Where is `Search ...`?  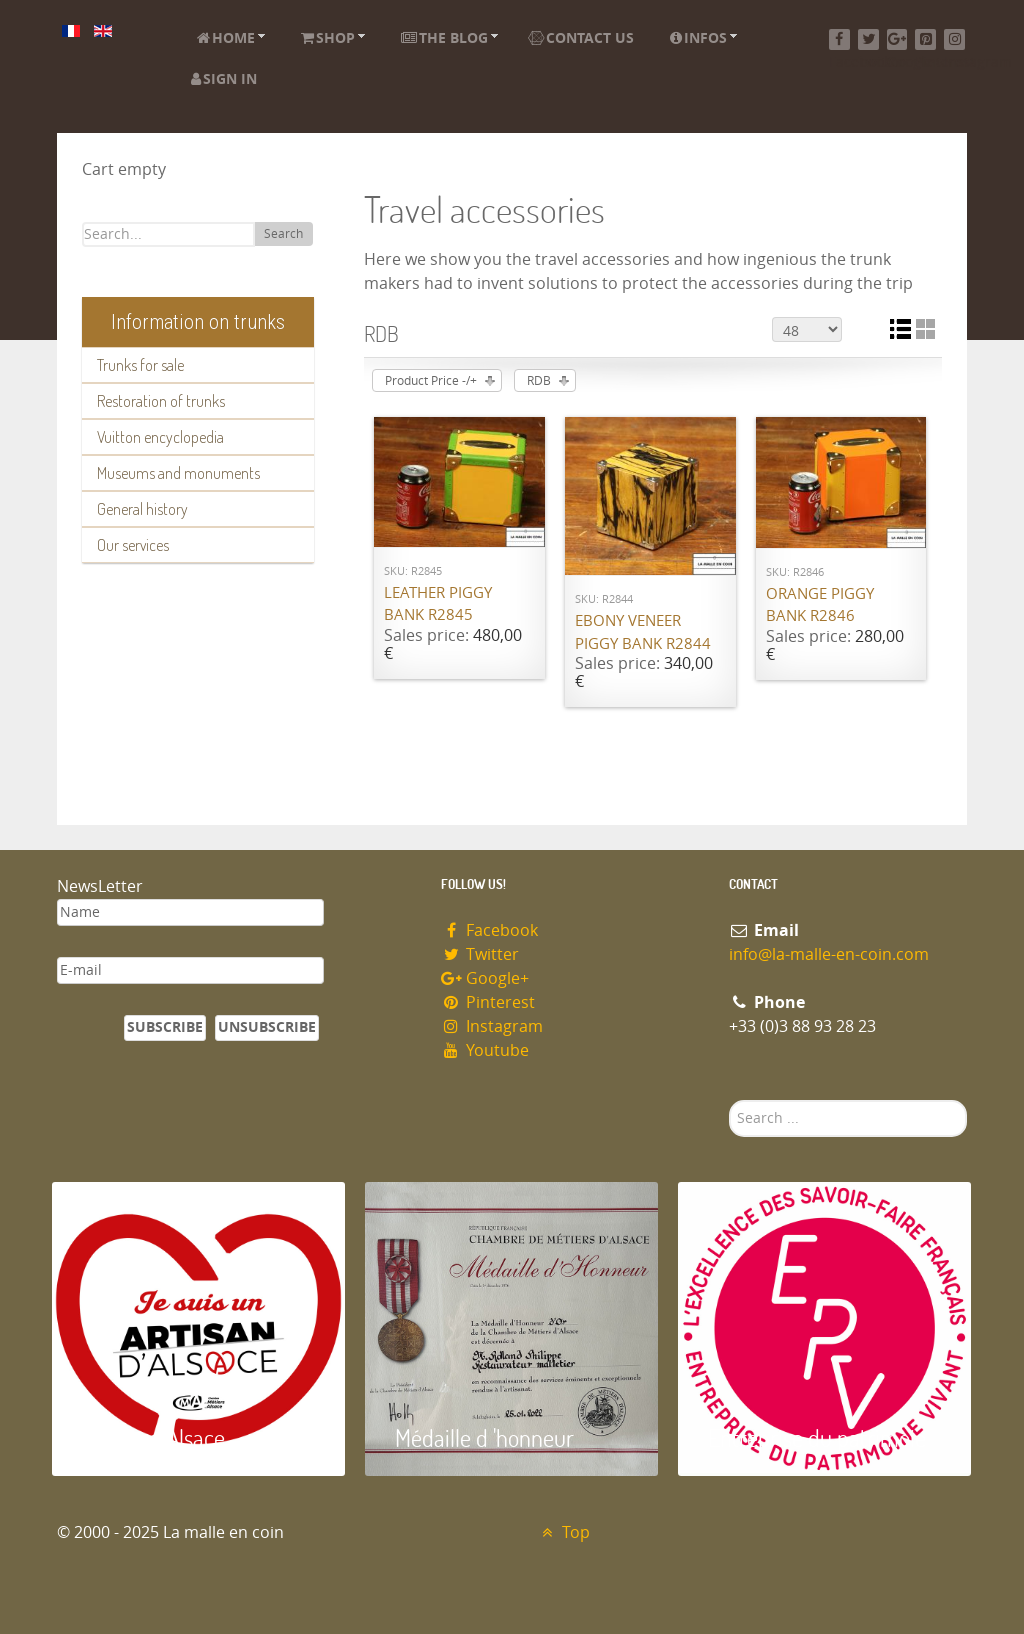
Search ... is located at coordinates (729, 1100).